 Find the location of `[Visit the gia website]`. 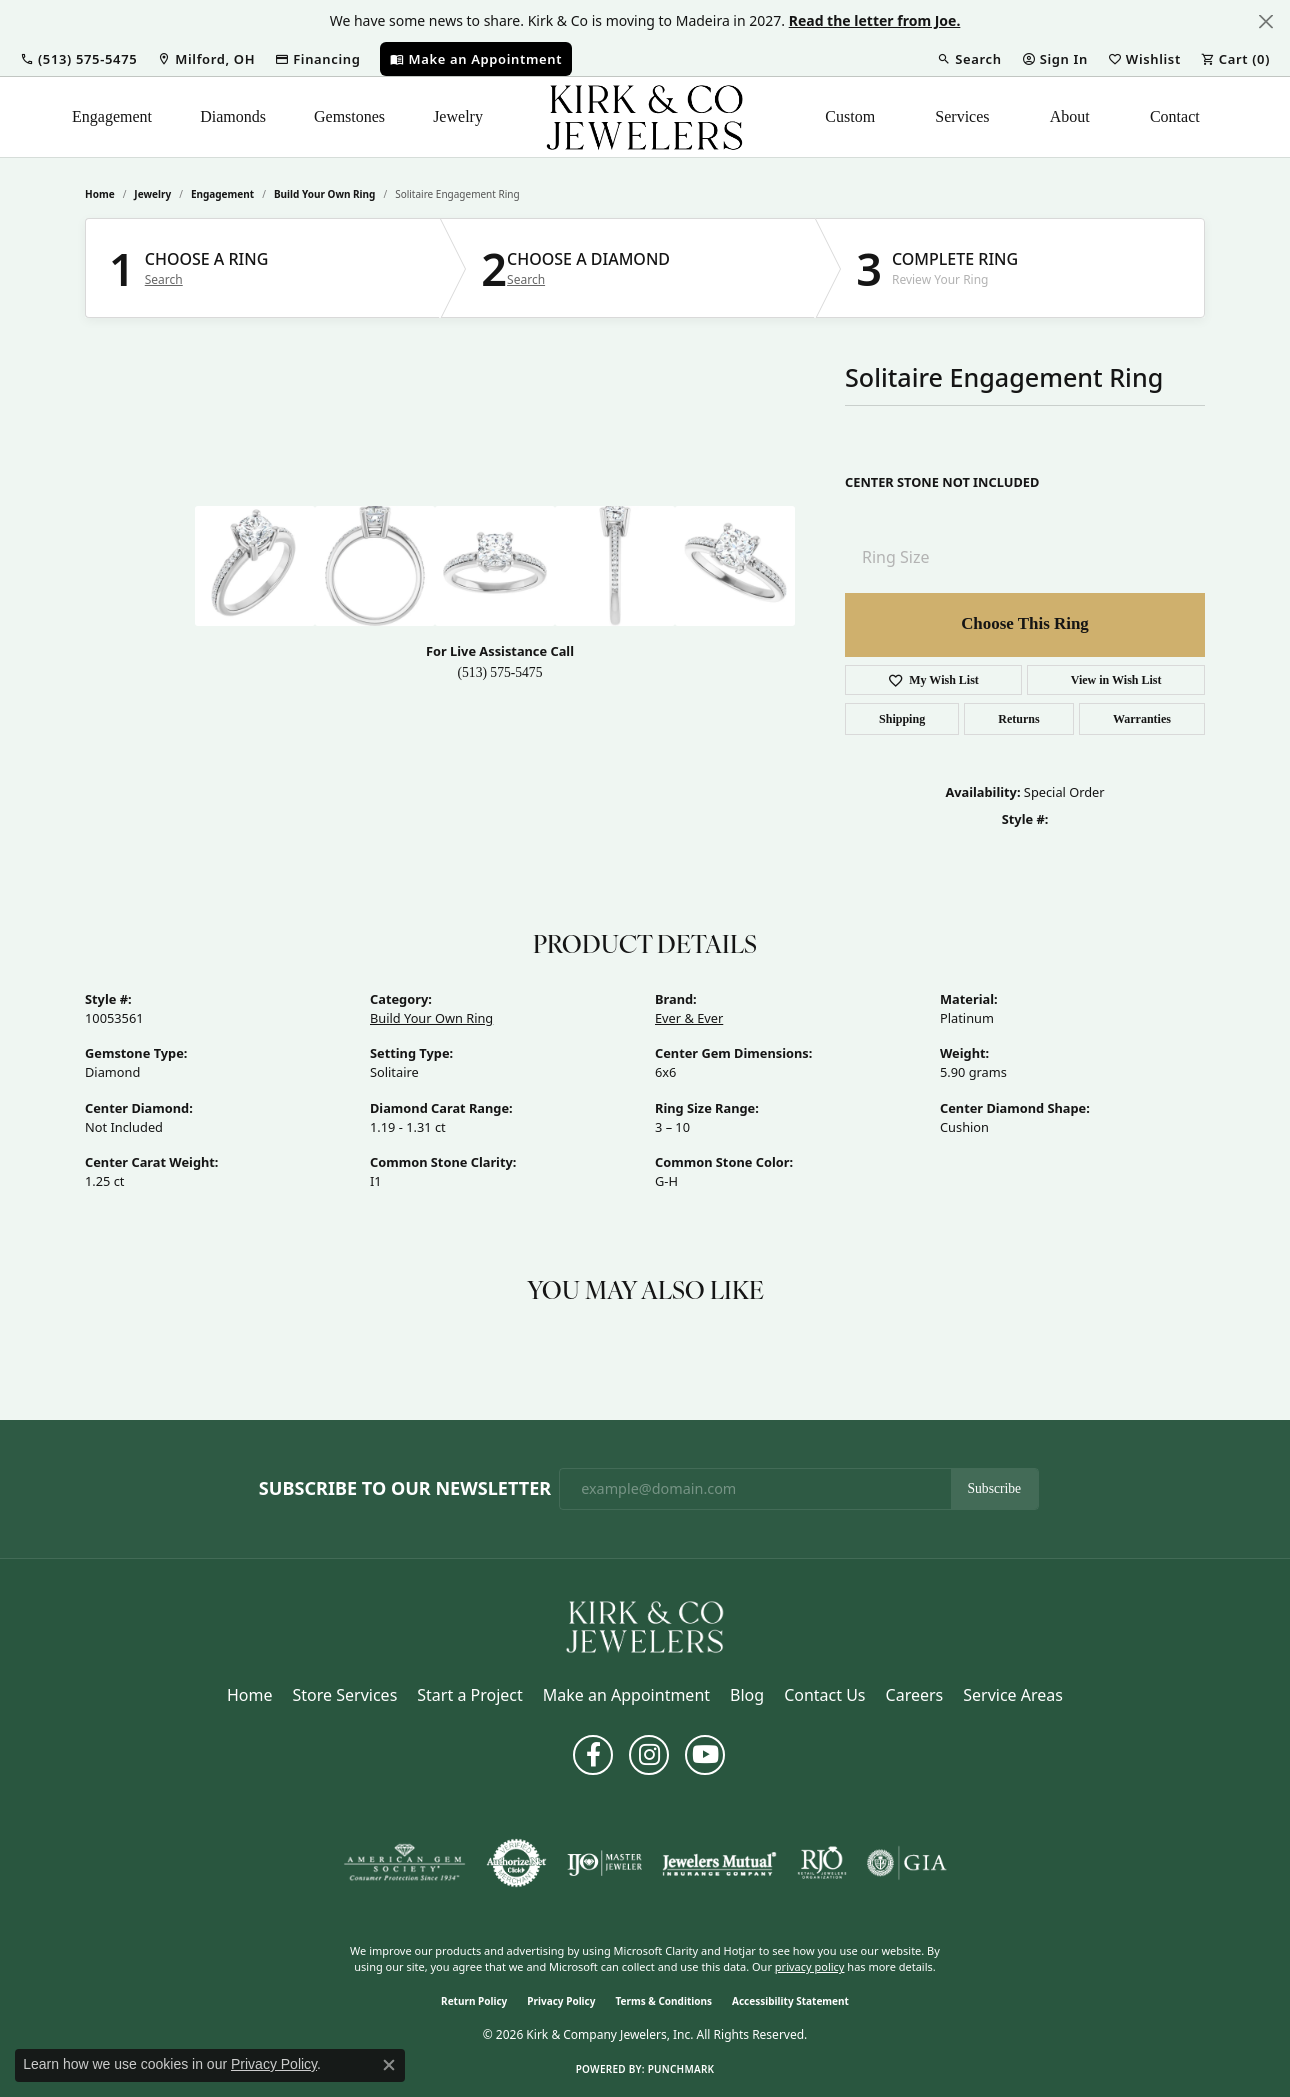

[Visit the gia website] is located at coordinates (907, 1863).